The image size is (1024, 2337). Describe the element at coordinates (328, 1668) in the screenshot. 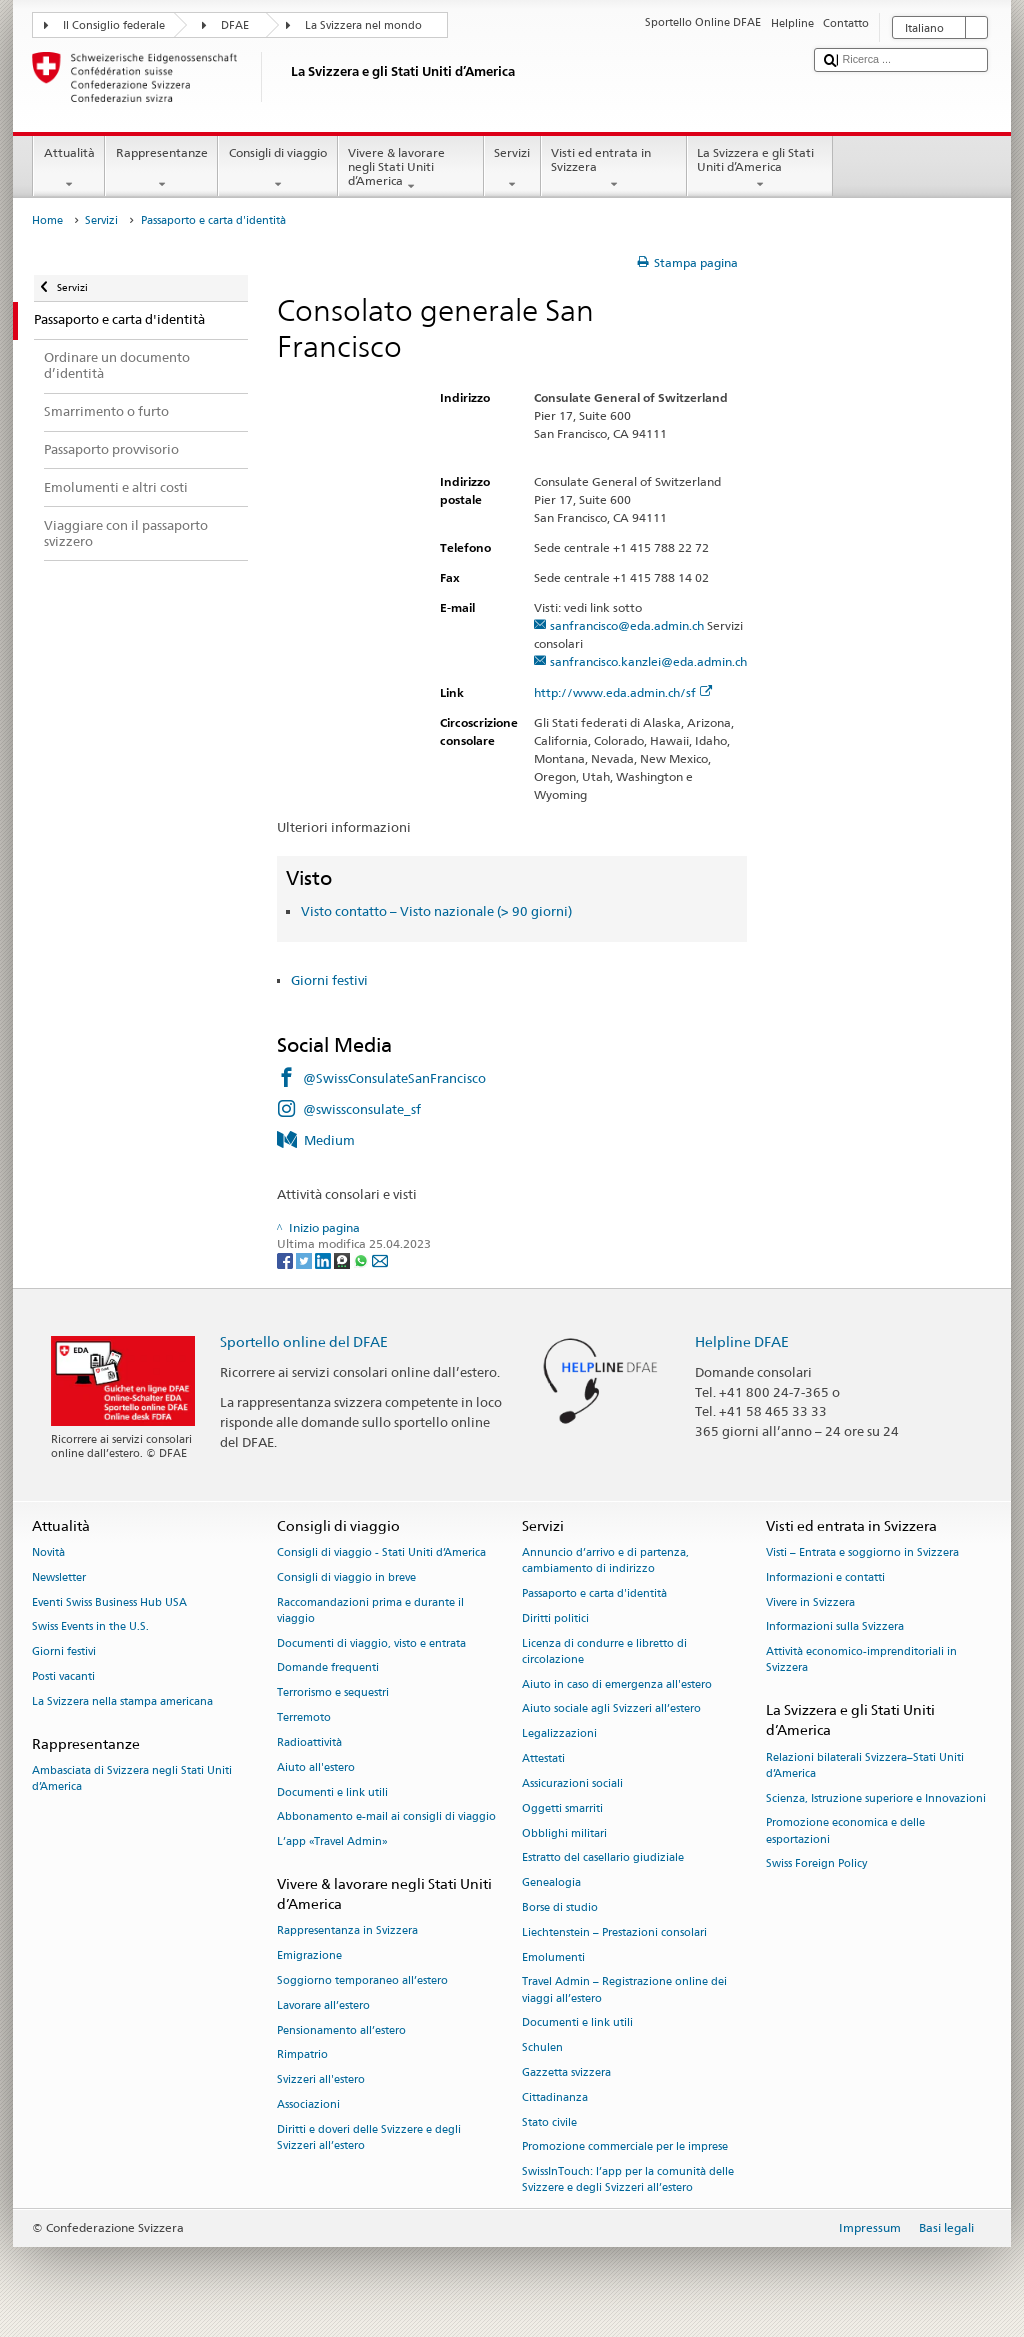

I see `Domande frequenti` at that location.